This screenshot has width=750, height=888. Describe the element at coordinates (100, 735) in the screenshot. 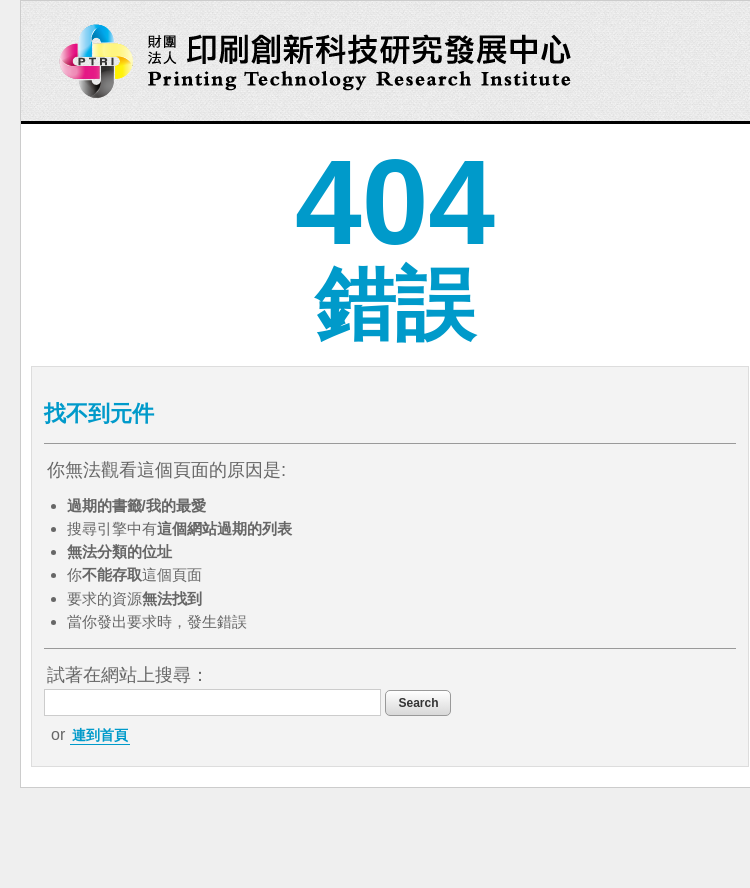

I see `連到首頁` at that location.